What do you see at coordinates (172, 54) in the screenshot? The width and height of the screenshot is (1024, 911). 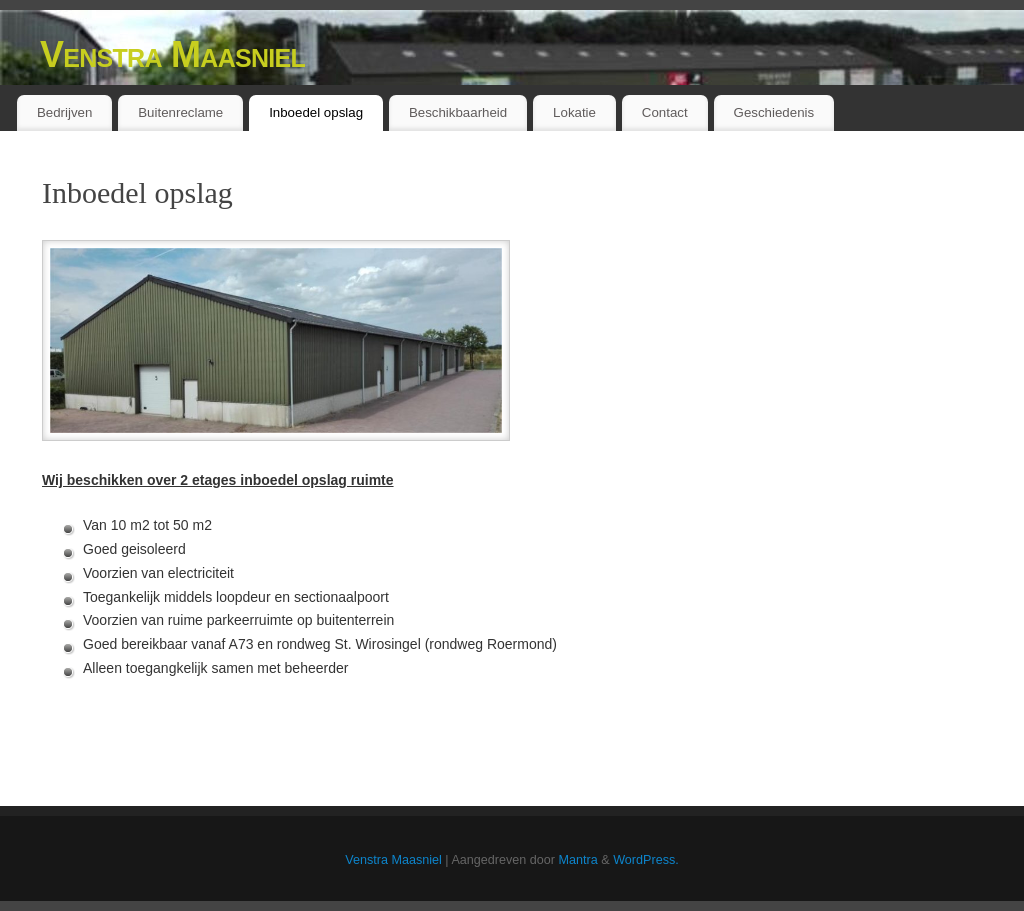 I see `Venstra Maasniel` at bounding box center [172, 54].